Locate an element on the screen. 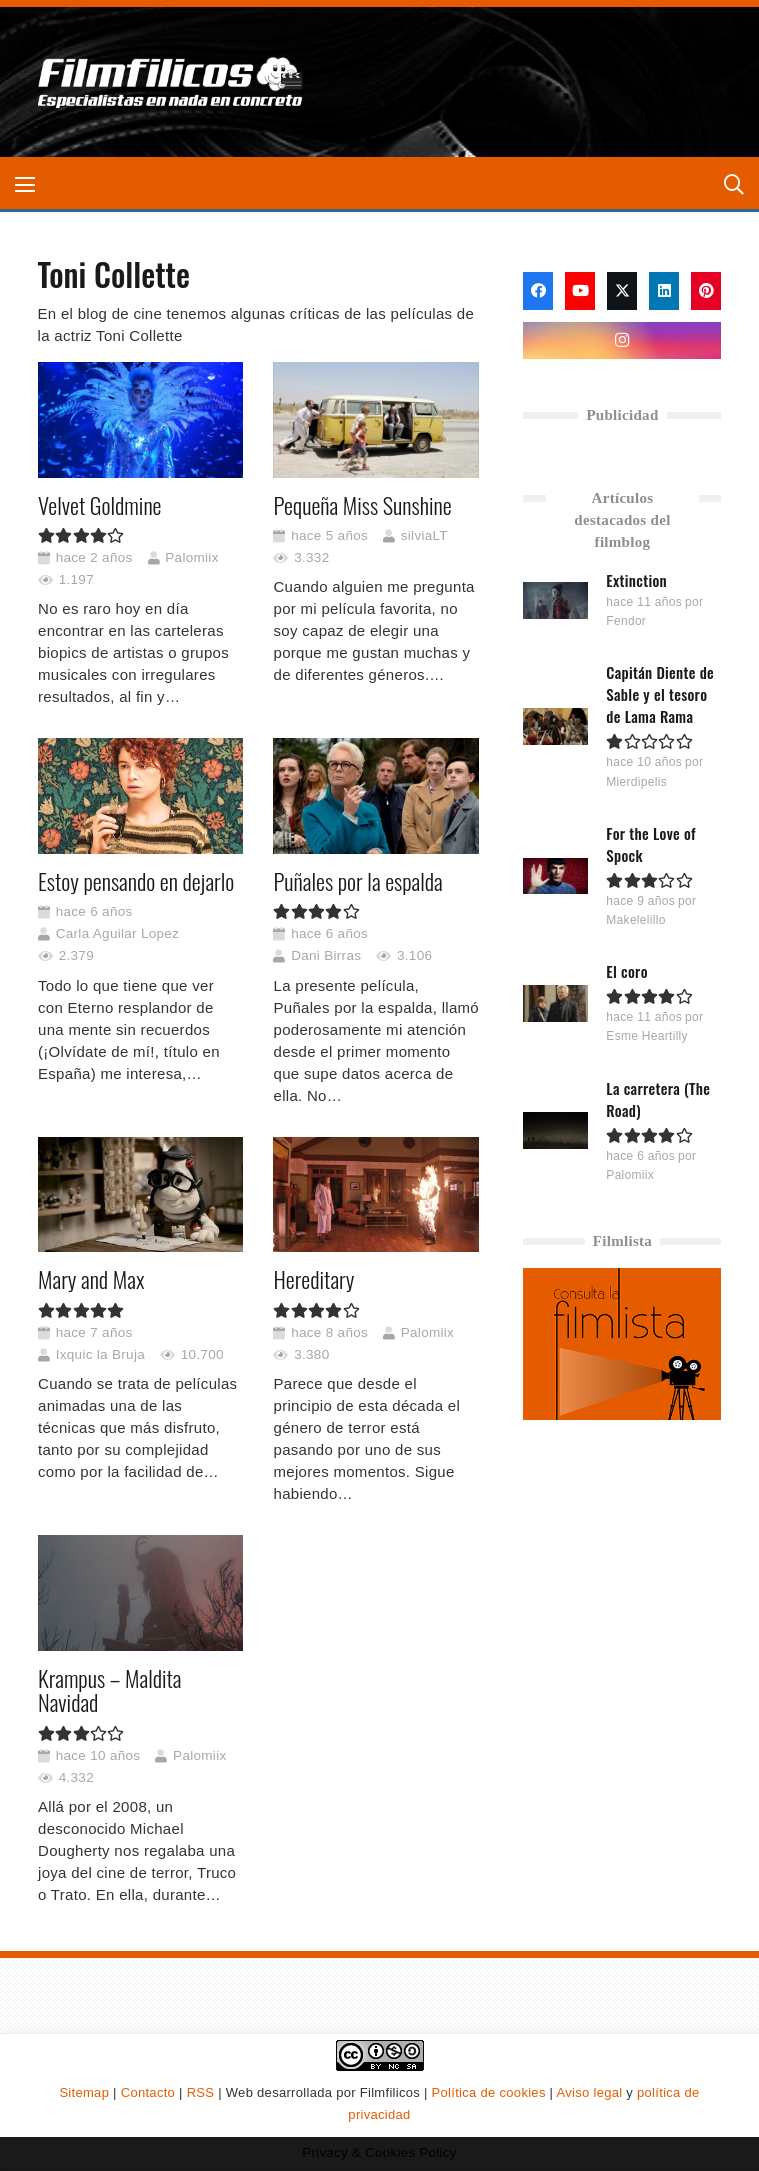 The height and width of the screenshot is (2171, 759). Mary and Max is located at coordinates (91, 1279).